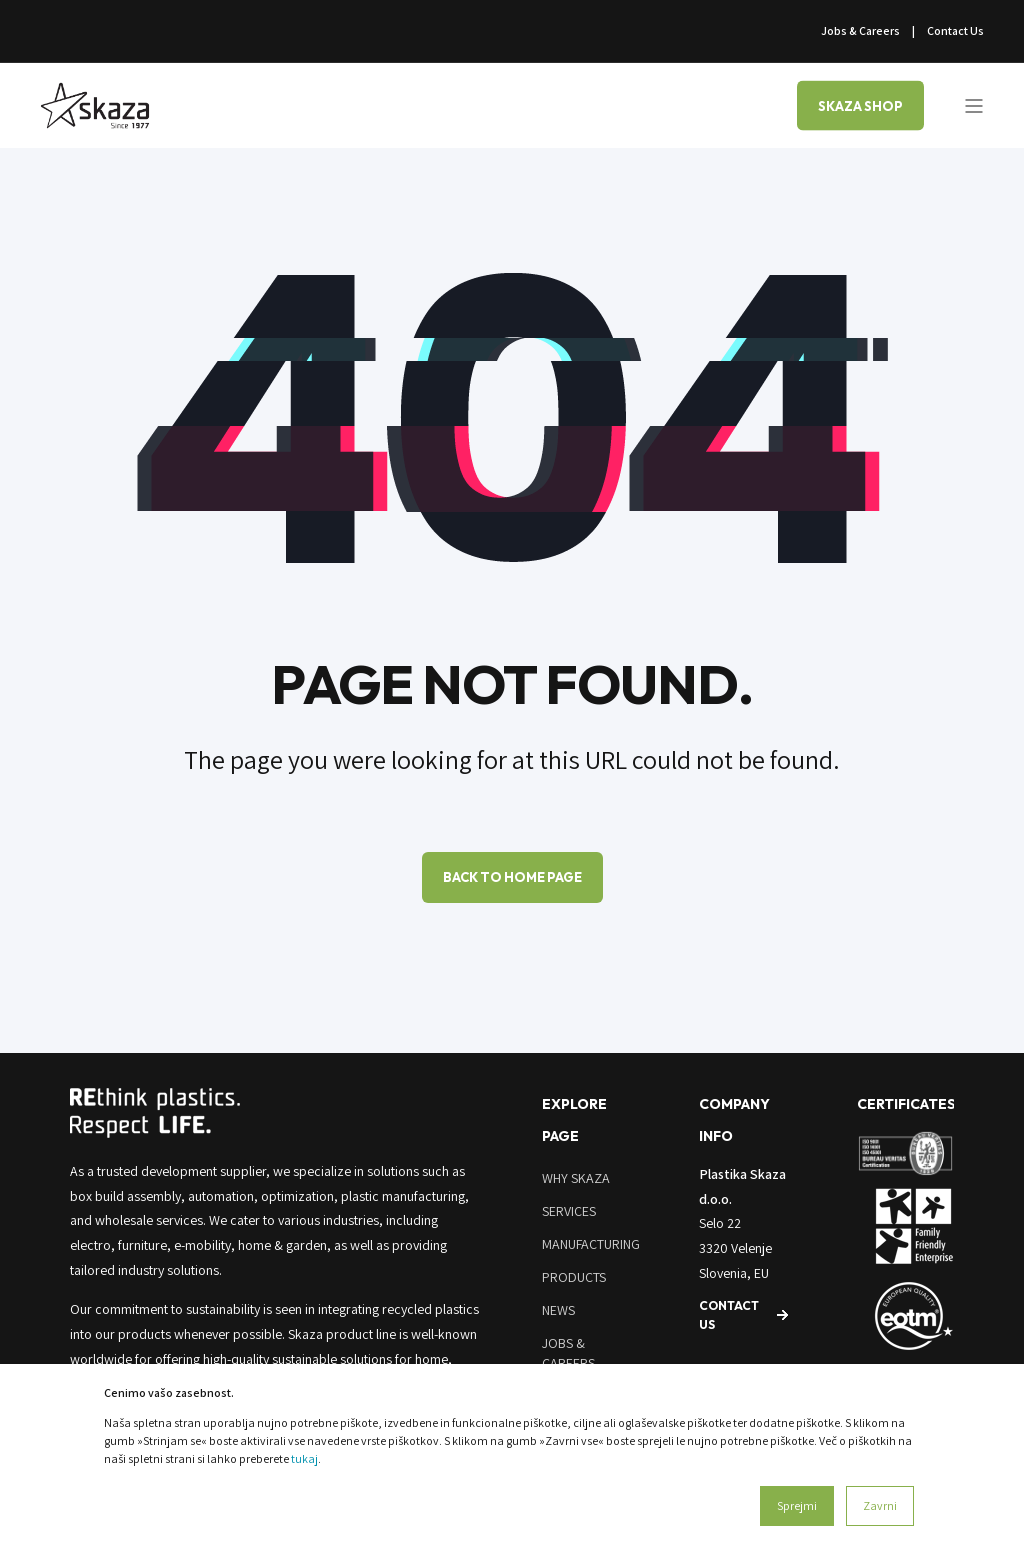 Image resolution: width=1024 pixels, height=1552 pixels. What do you see at coordinates (558, 1310) in the screenshot?
I see `News [menuitem]` at bounding box center [558, 1310].